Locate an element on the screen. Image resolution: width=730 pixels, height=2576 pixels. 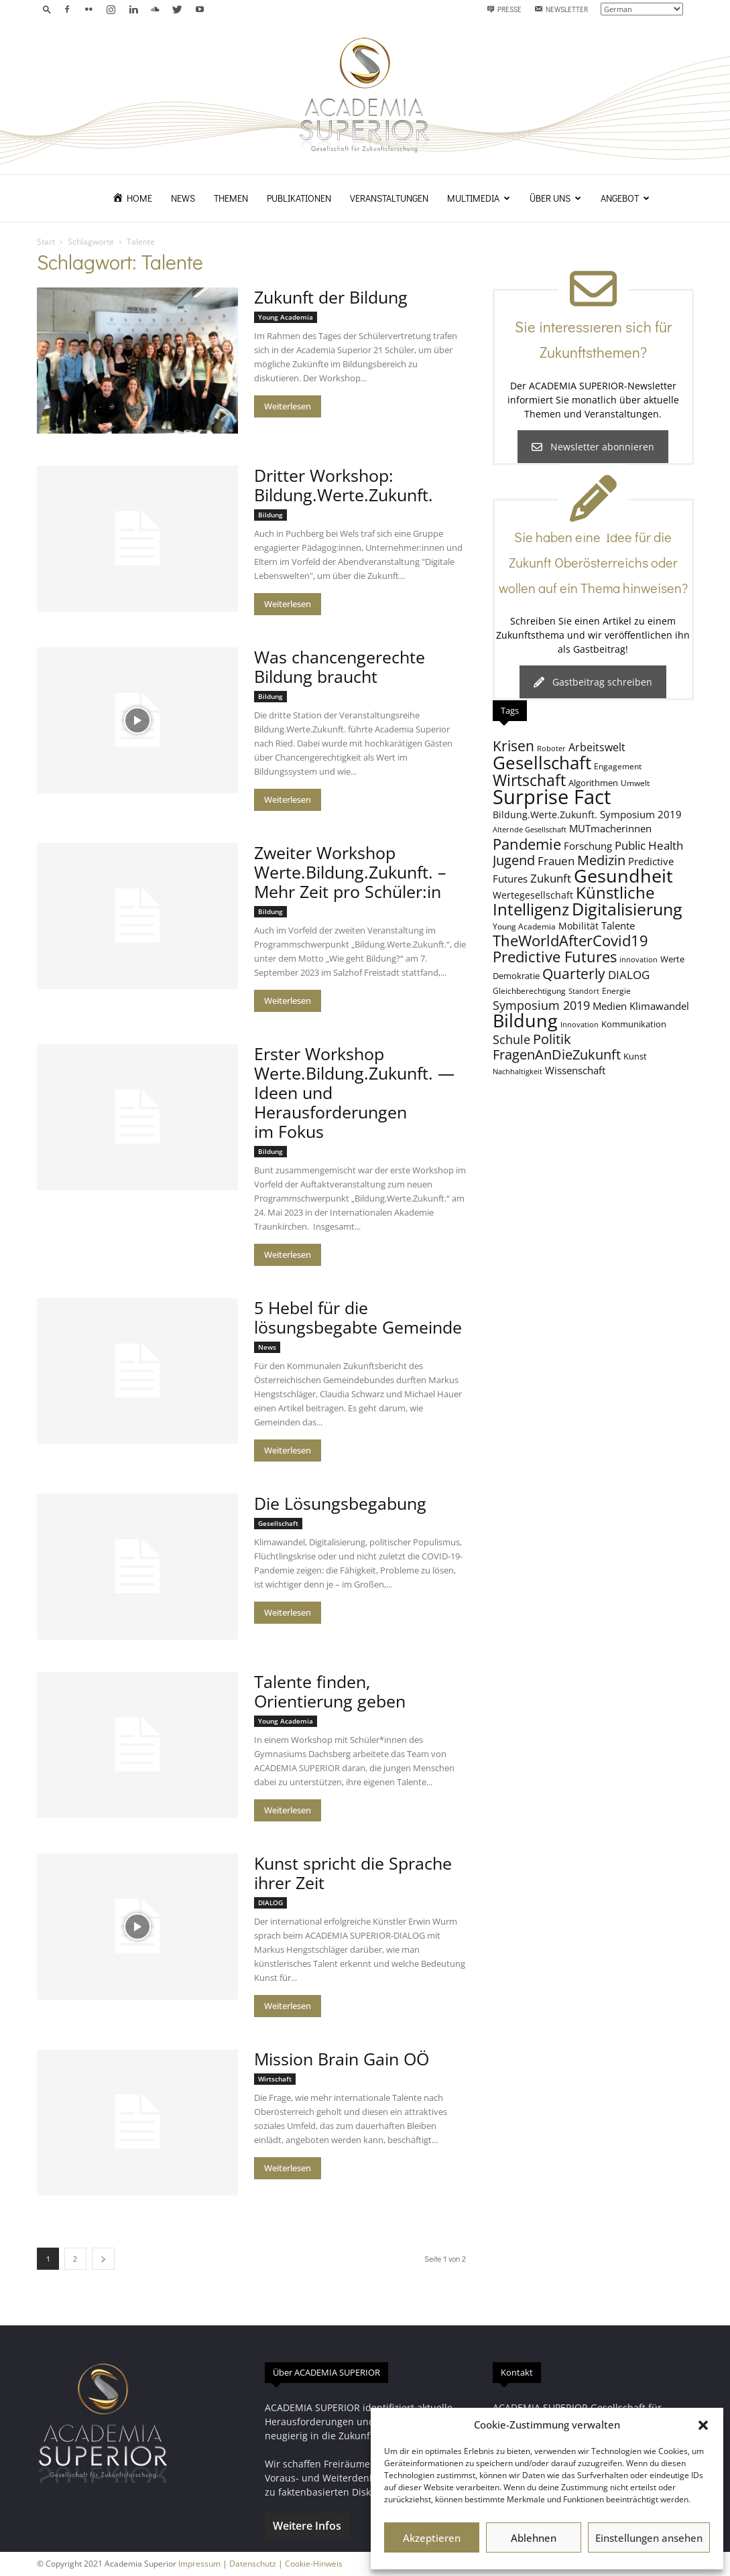
Zweiter Workshop Werte.Bildung.Zukunft. – Mehr Zeit pro Schüler:in is located at coordinates (350, 872).